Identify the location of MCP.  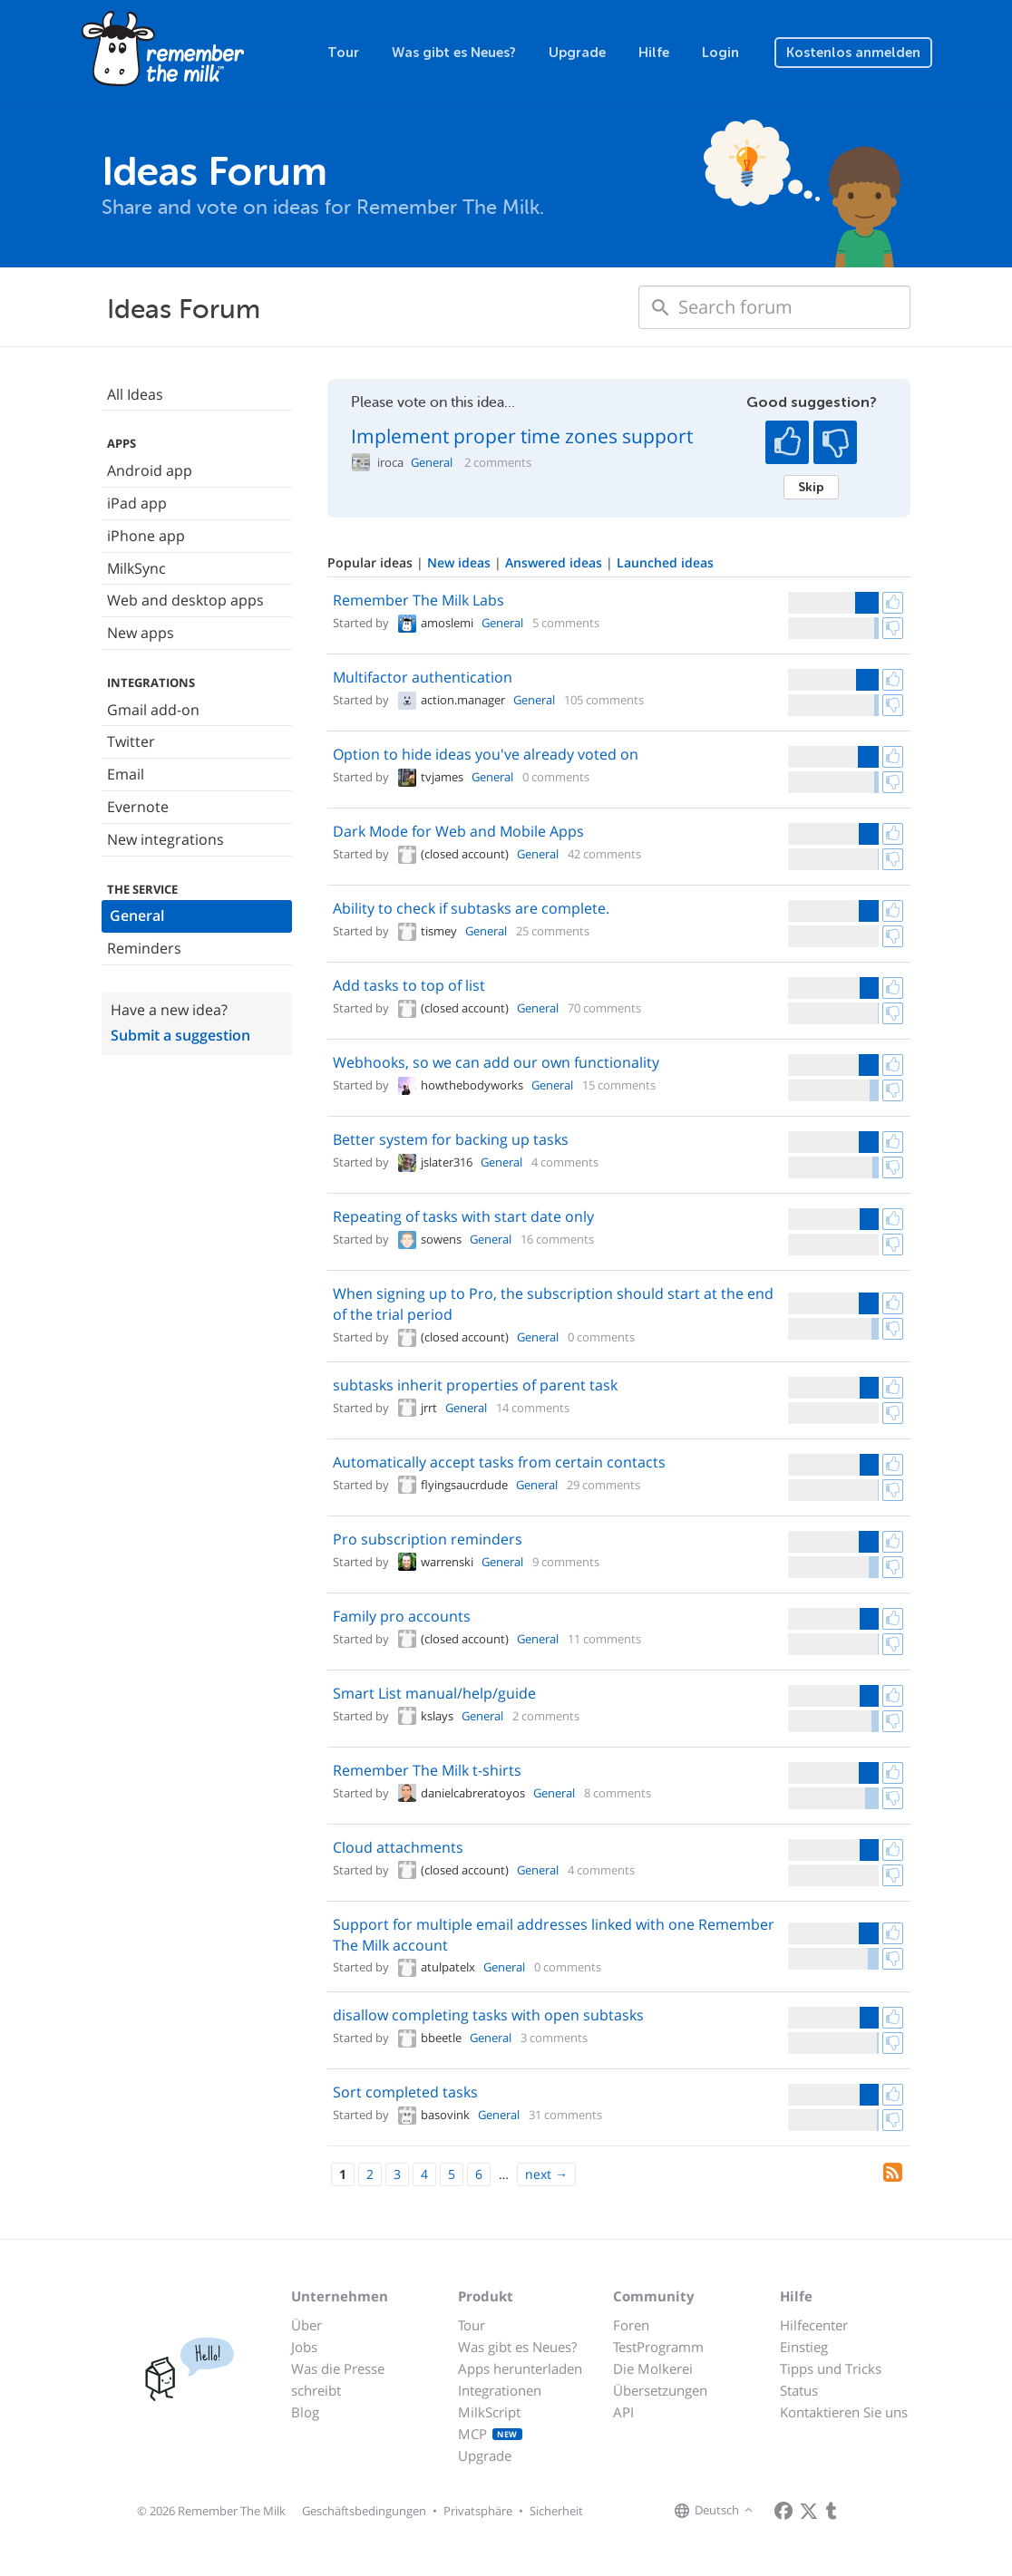
(490, 2434).